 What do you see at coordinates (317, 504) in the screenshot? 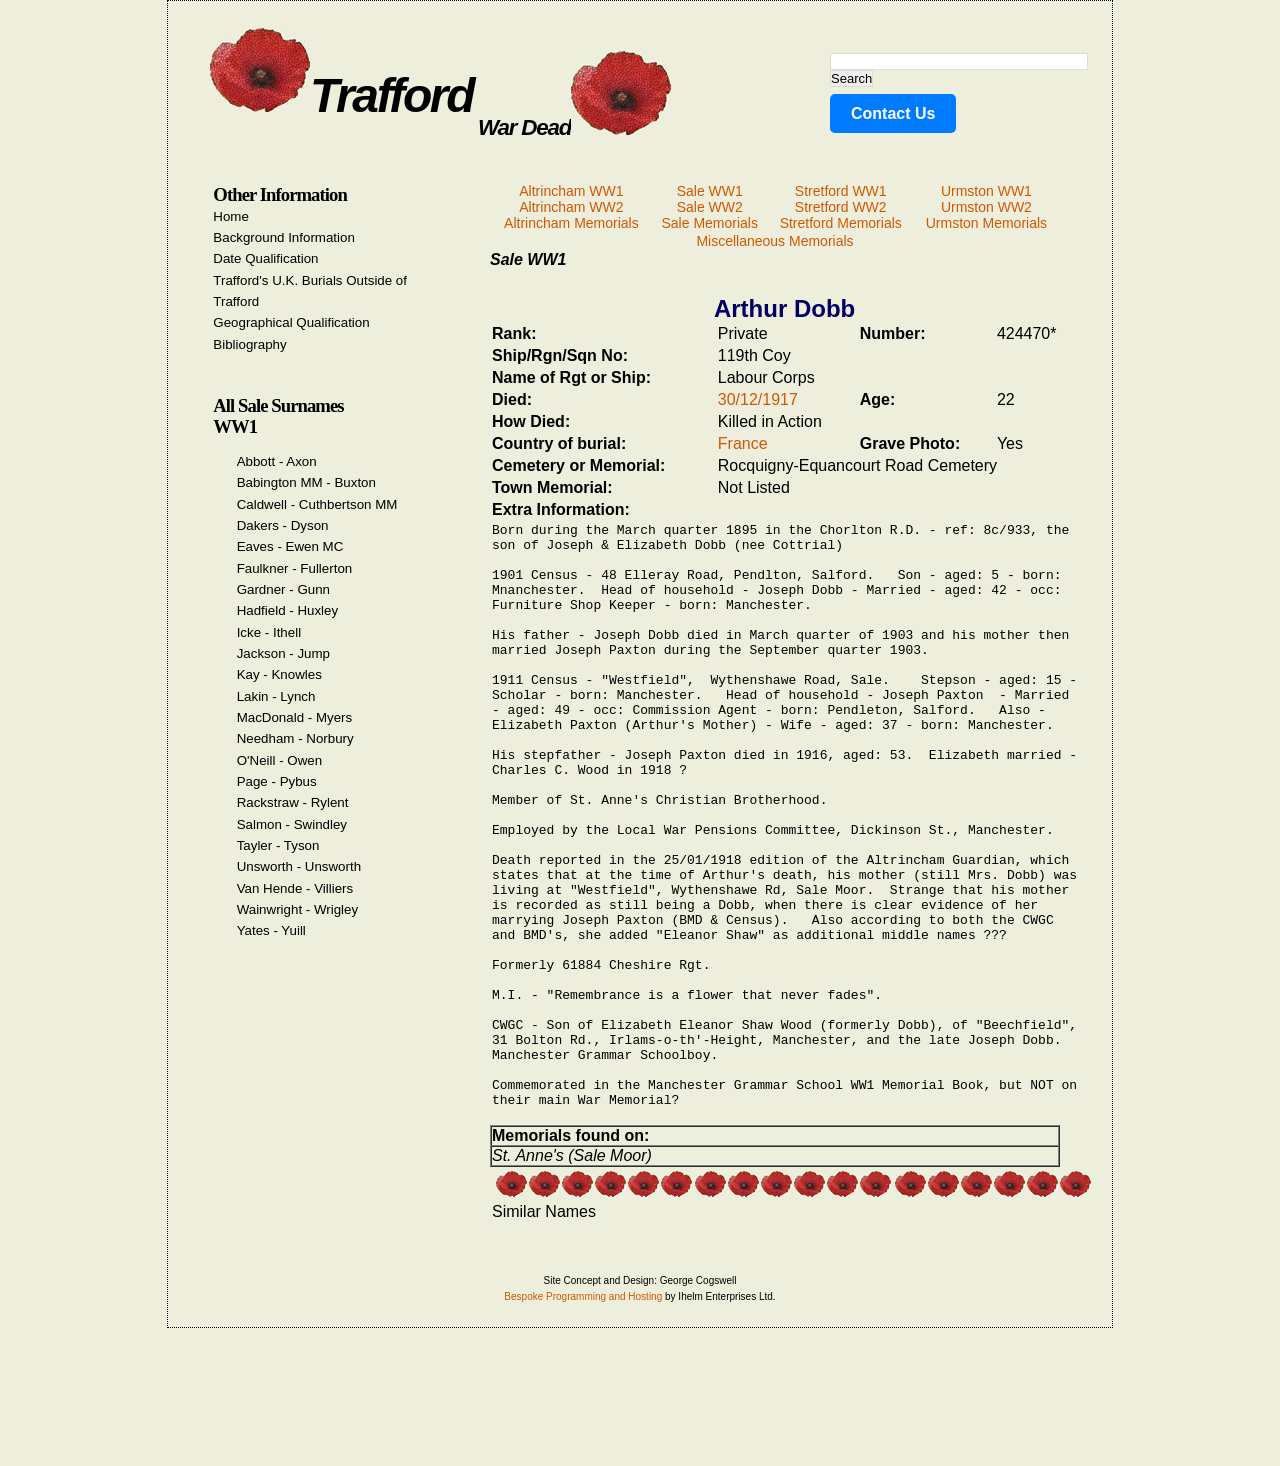
I see `Caldwell - Cuthbertson MM` at bounding box center [317, 504].